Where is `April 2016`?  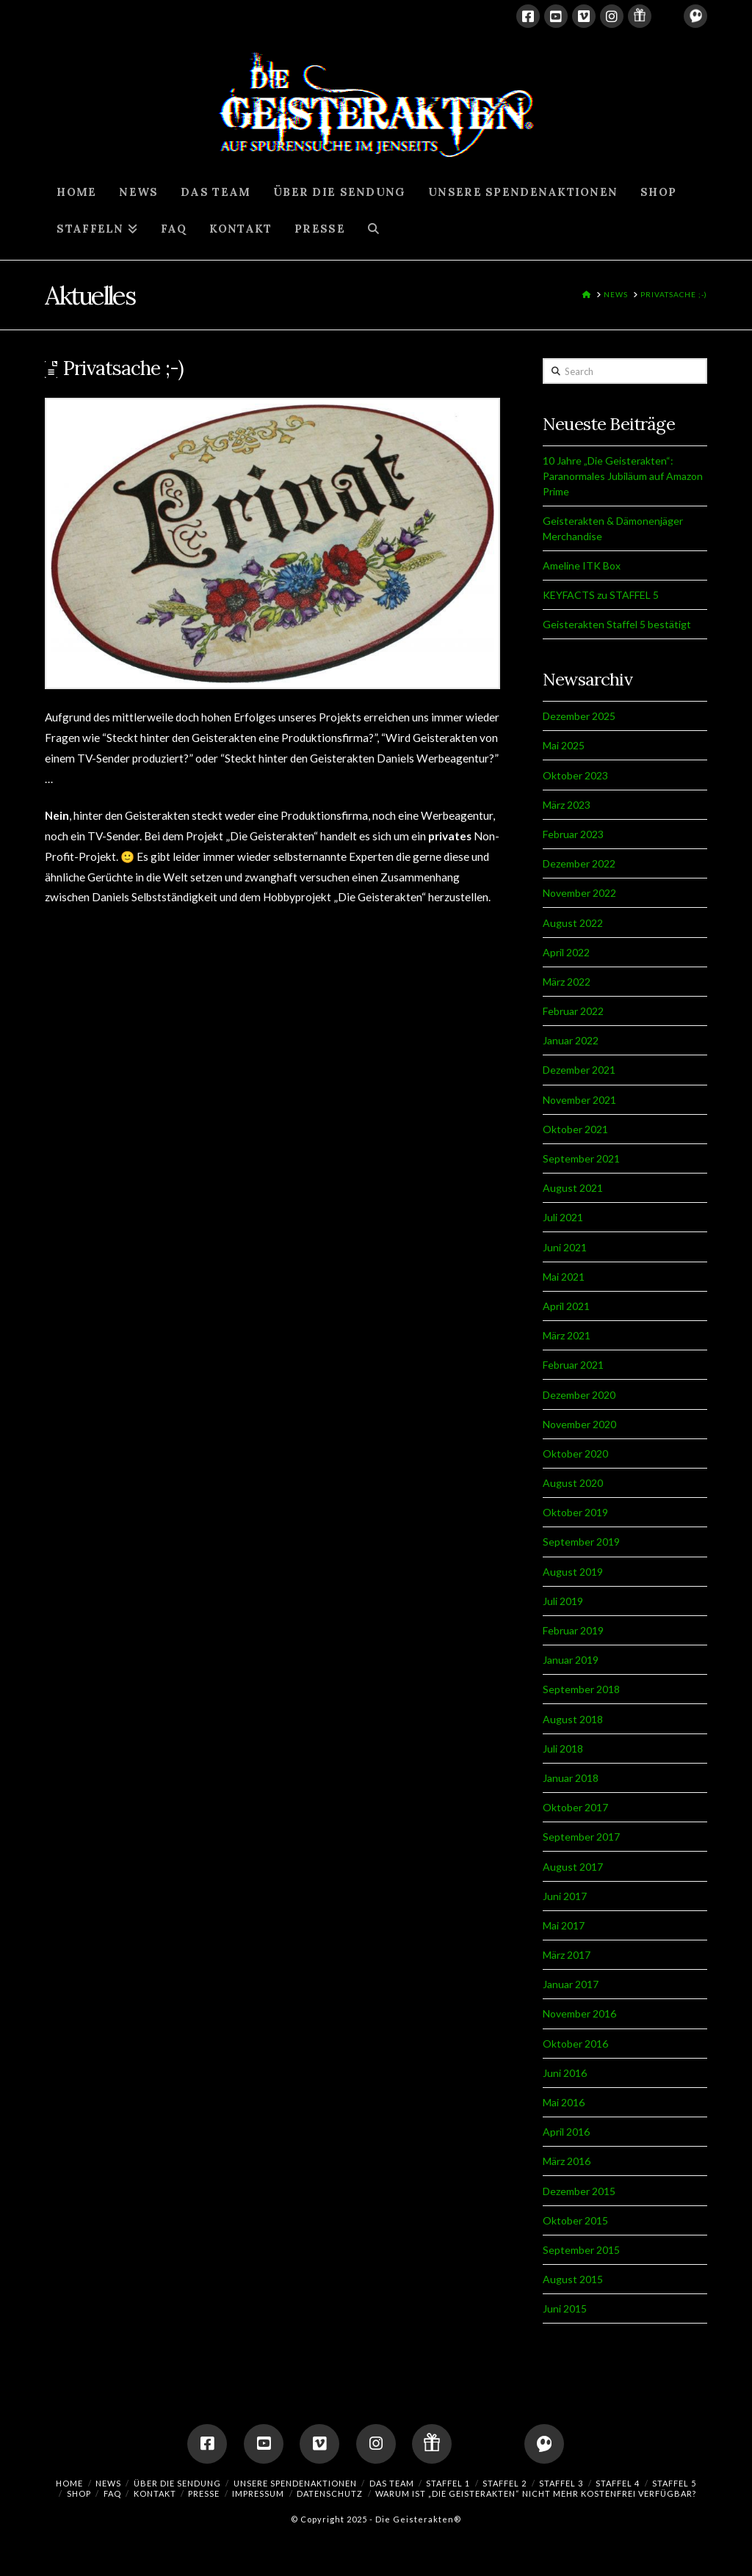 April 2016 is located at coordinates (566, 2131).